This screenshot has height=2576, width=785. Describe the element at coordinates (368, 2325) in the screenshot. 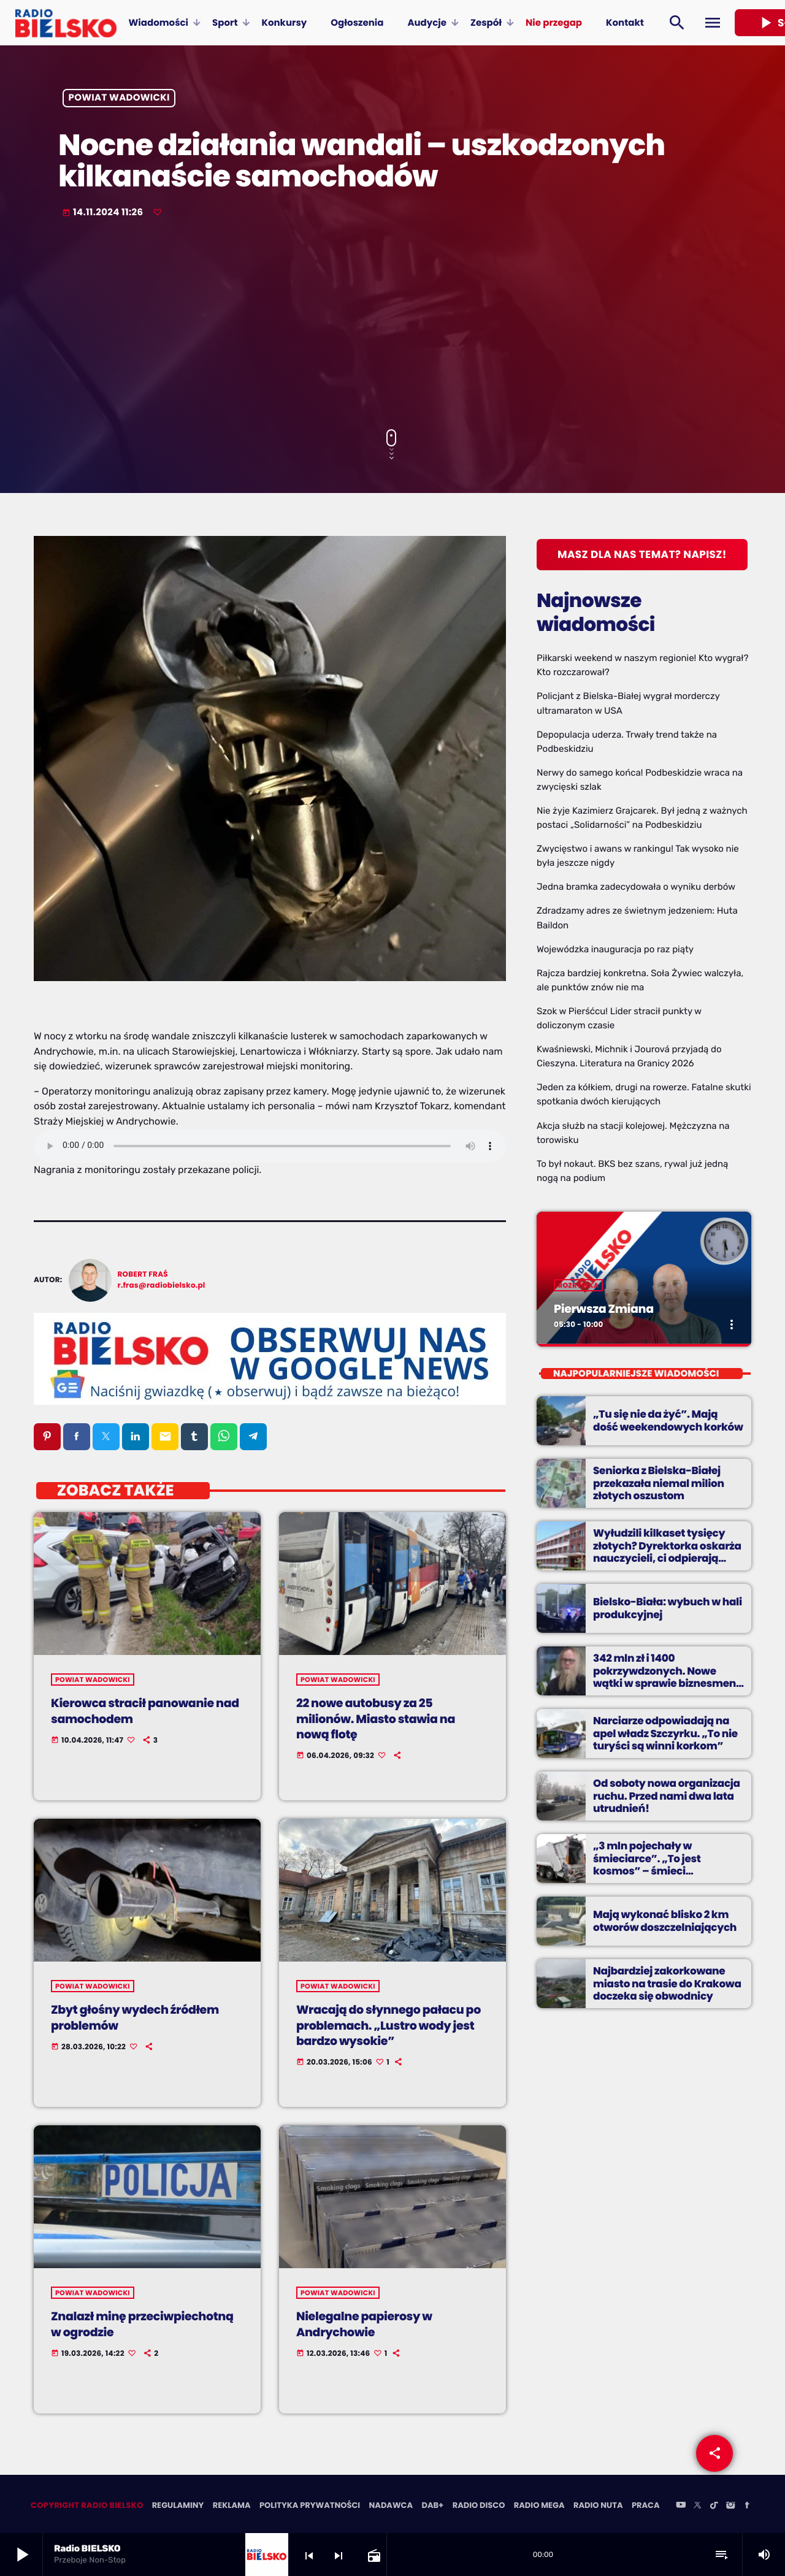

I see `Nielegalne papierosy w Andrychowie` at that location.